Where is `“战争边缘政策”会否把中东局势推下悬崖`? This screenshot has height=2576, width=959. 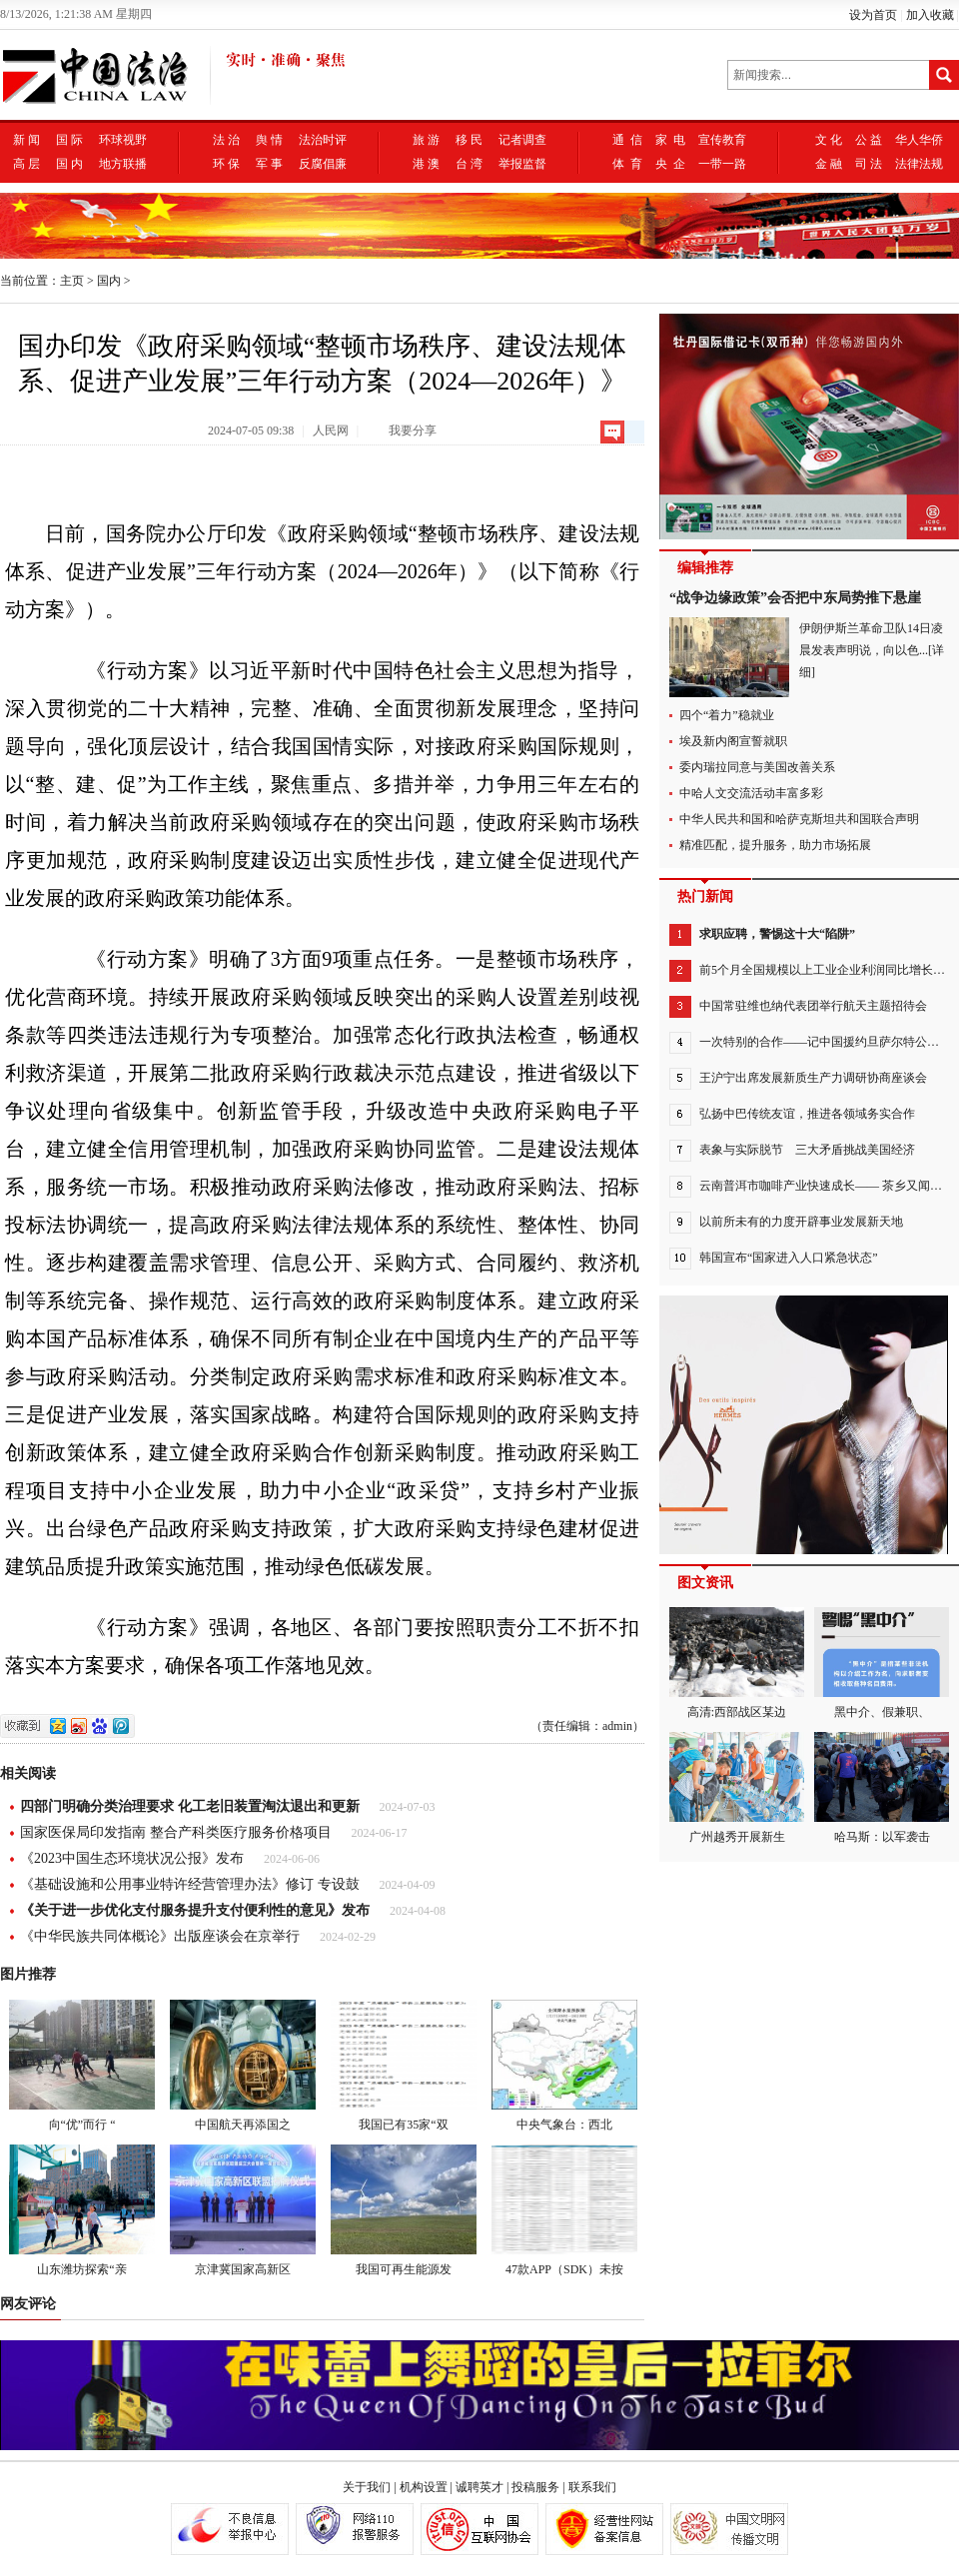
“战争边缘政策”会否把中东局势推下悬崖 is located at coordinates (795, 597).